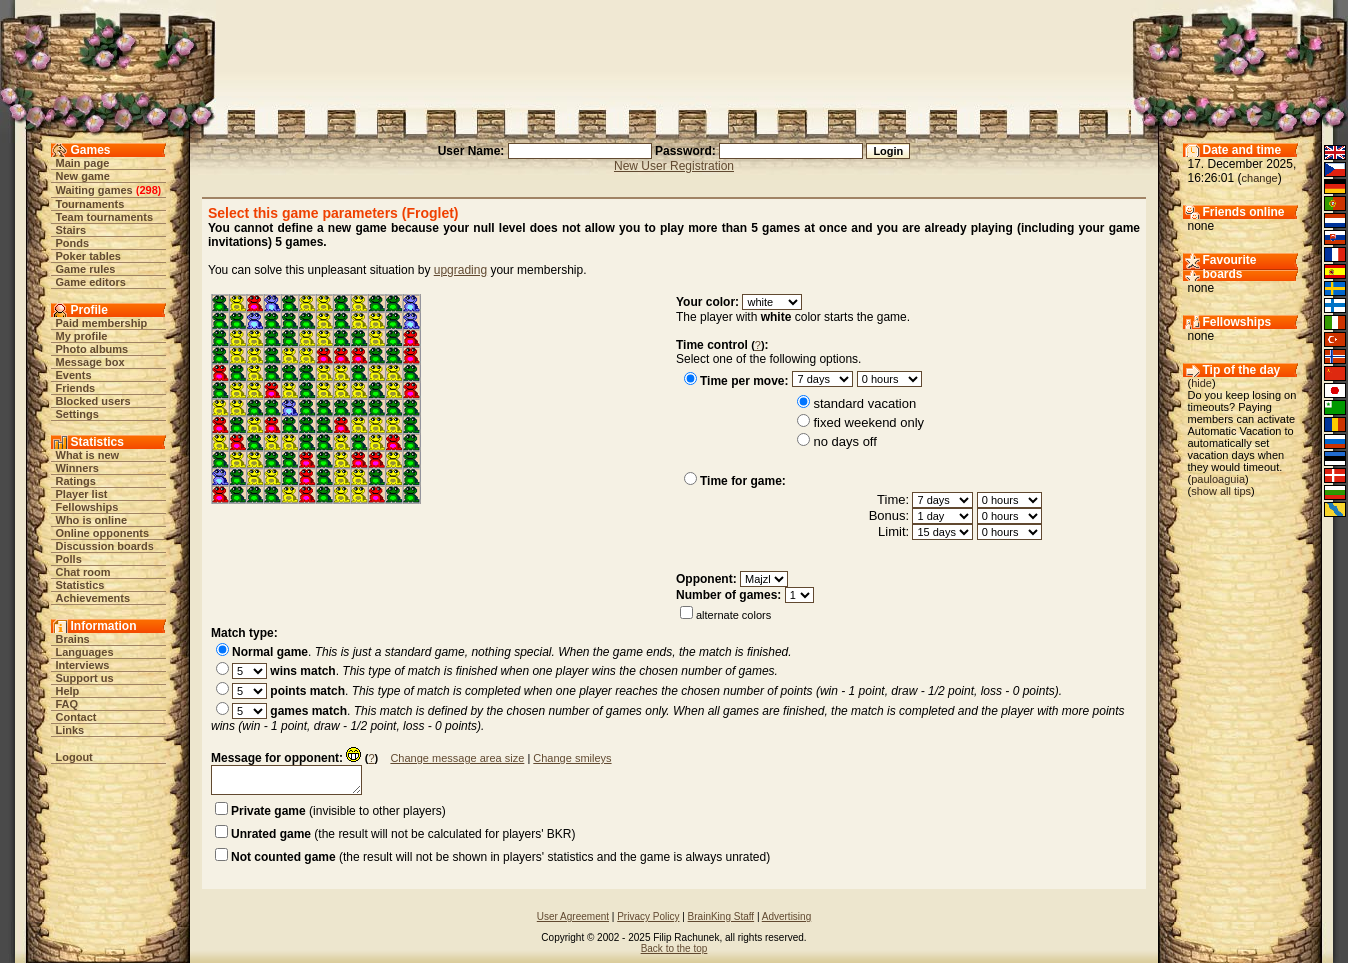 This screenshot has width=1348, height=963. Describe the element at coordinates (76, 481) in the screenshot. I see `Ratings` at that location.